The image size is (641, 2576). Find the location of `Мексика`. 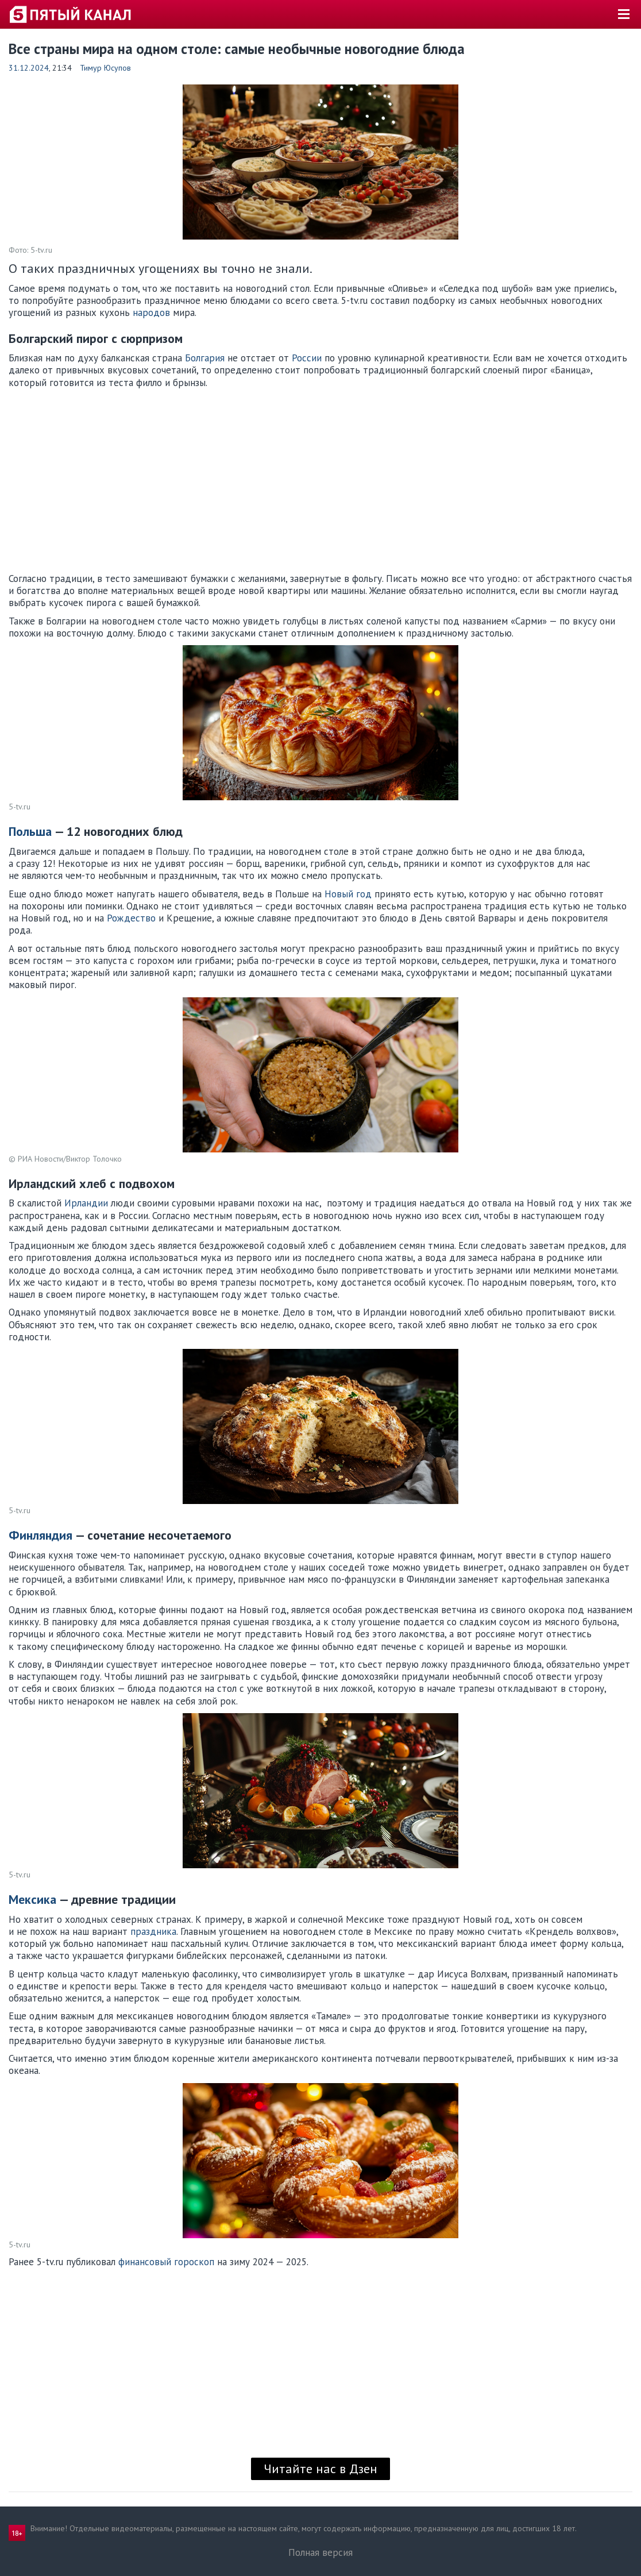

Мексика is located at coordinates (32, 1899).